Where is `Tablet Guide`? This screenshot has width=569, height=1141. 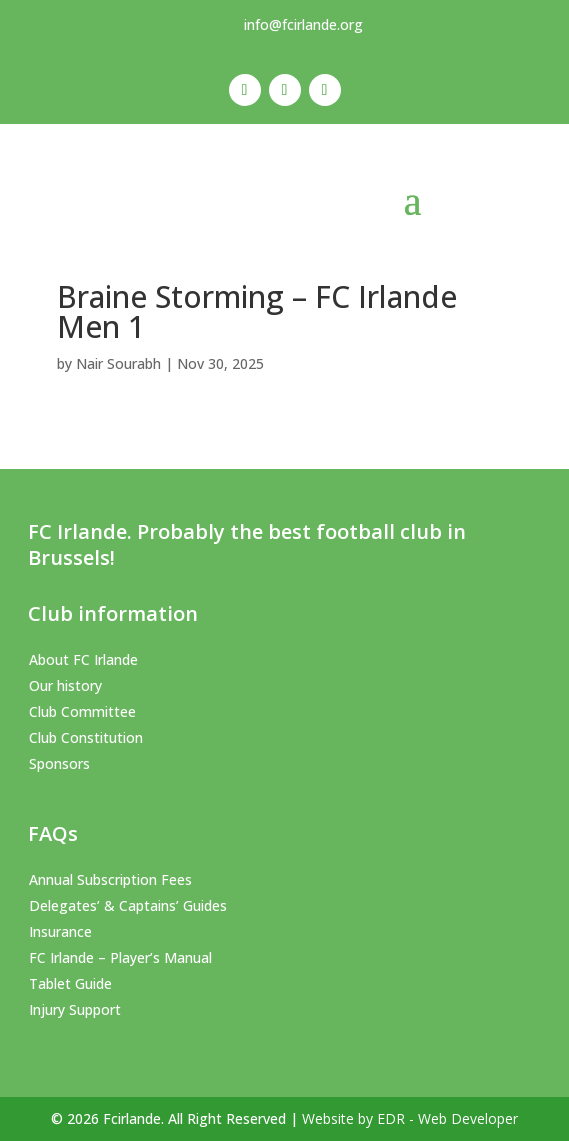
Tablet Guide is located at coordinates (70, 983).